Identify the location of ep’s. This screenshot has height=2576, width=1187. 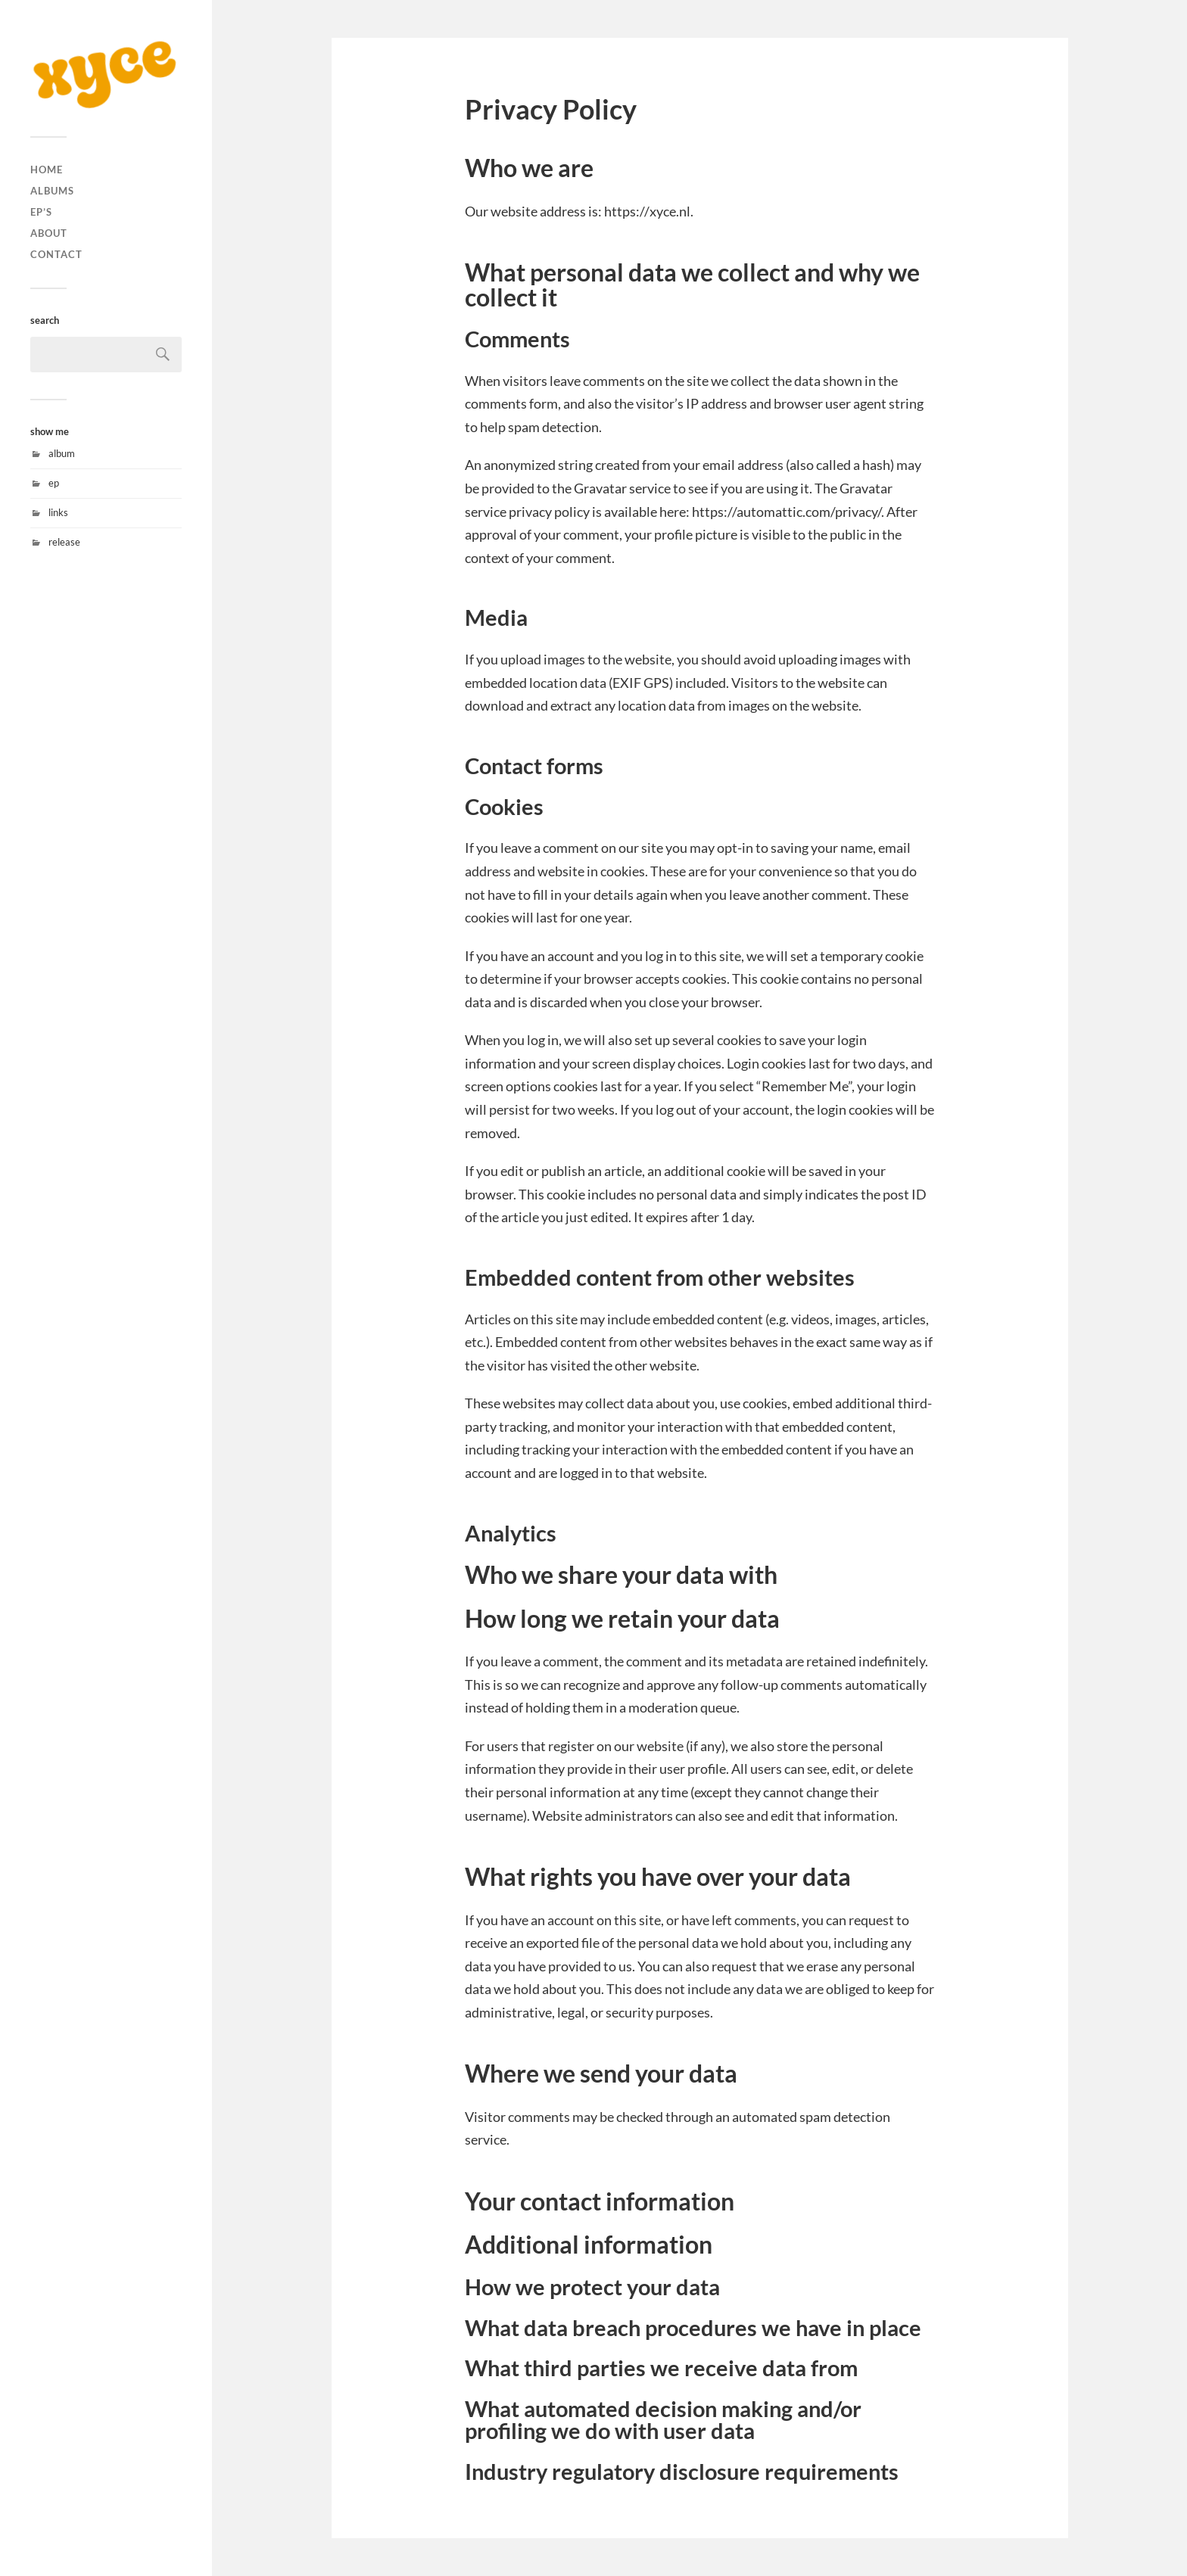
(41, 212).